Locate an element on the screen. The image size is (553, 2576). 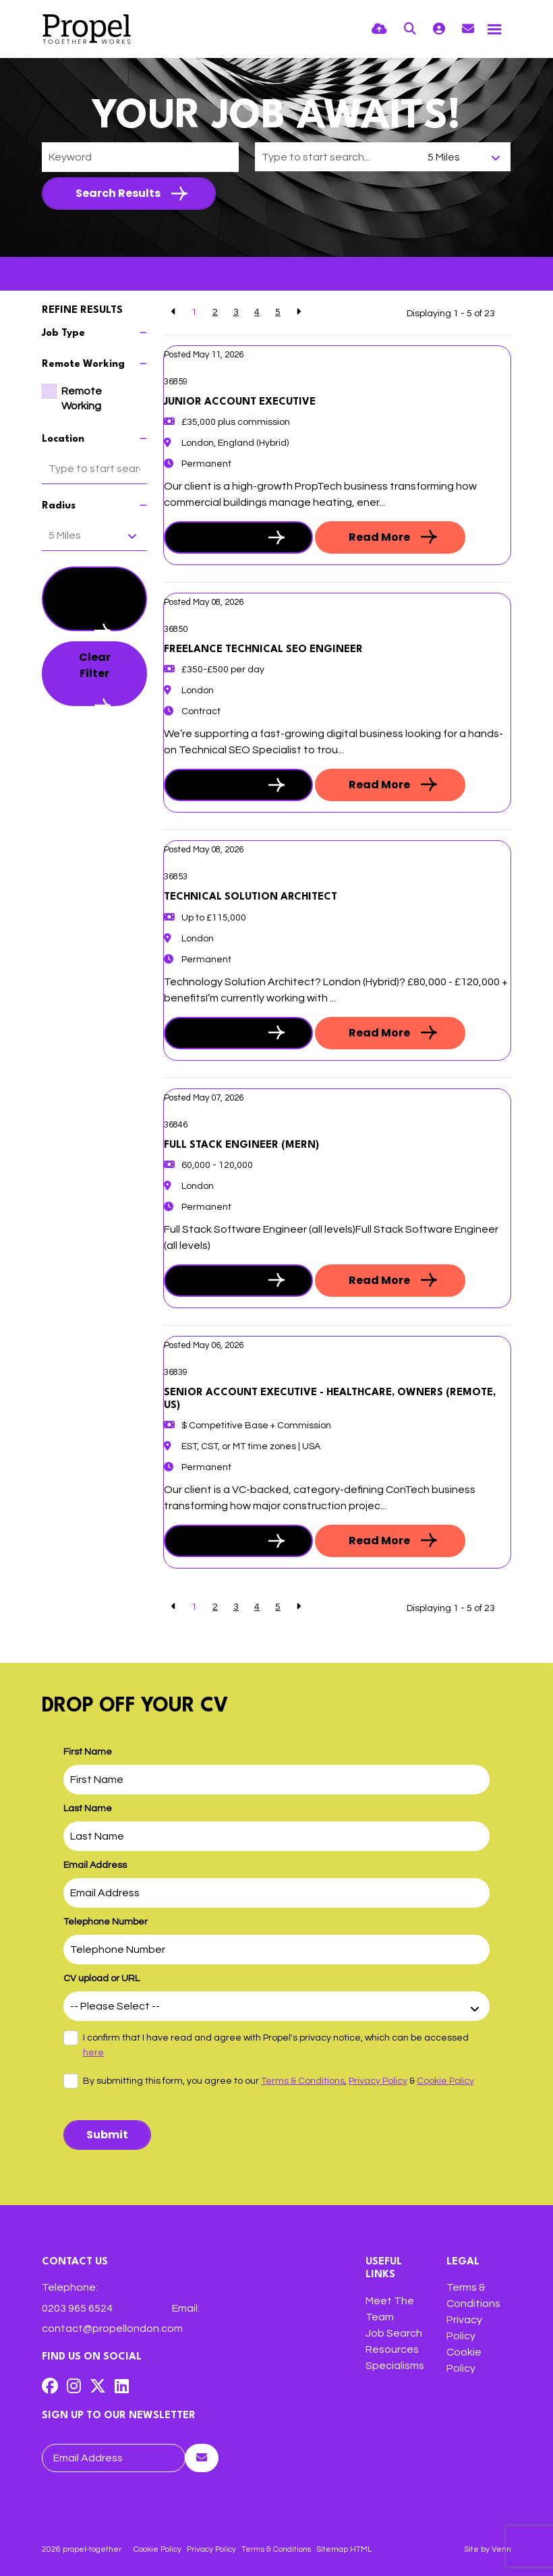
Sitemap HTML is located at coordinates (344, 2549).